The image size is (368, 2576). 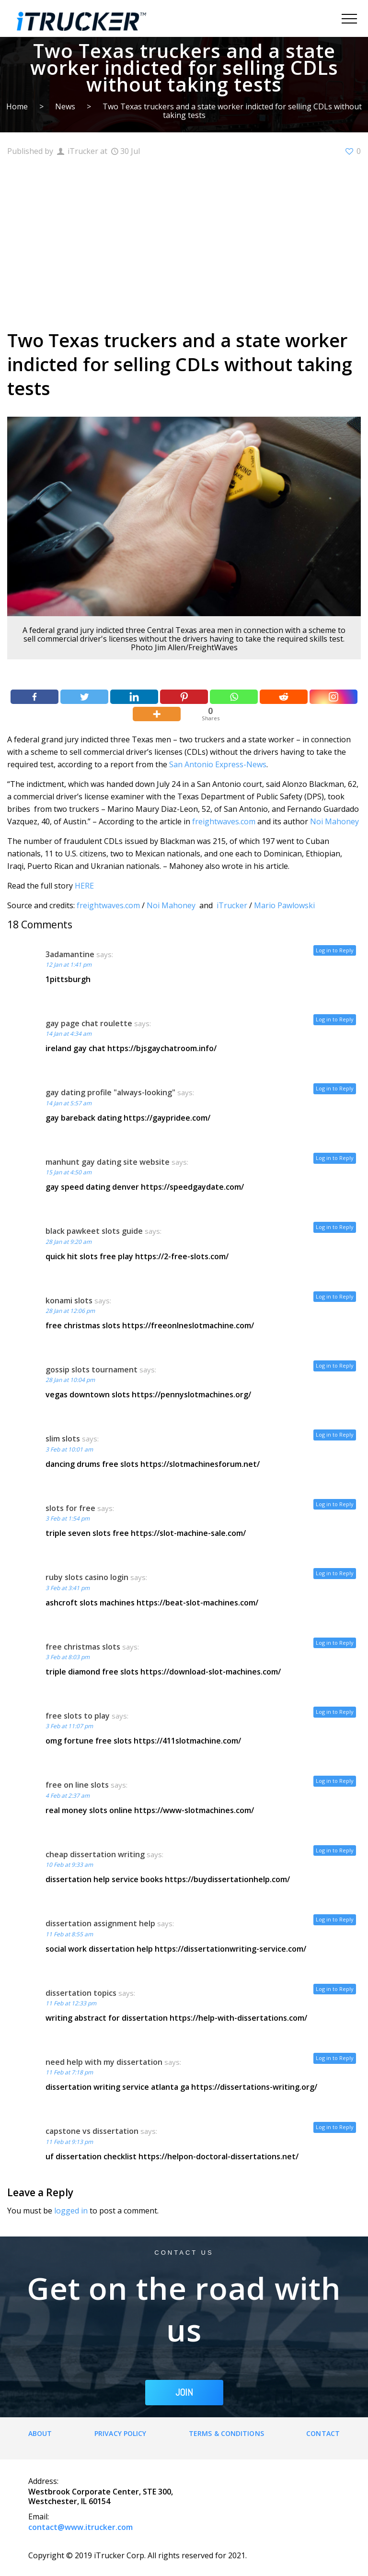 I want to click on 12 Jan at 1:41 pm, so click(x=69, y=964).